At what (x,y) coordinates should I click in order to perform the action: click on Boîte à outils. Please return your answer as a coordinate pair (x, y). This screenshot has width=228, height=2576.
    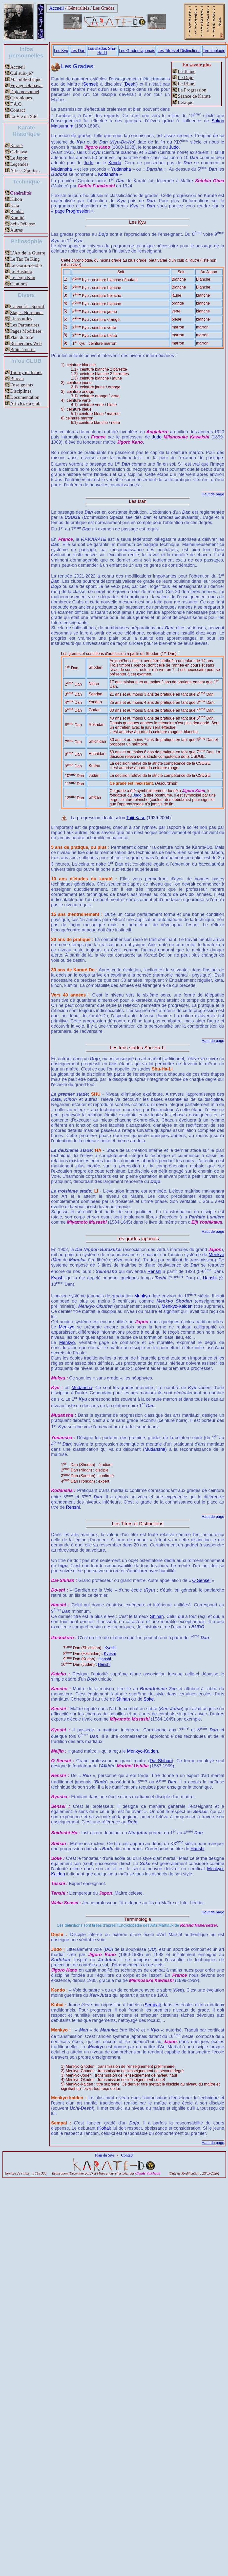
    Looking at the image, I should click on (22, 349).